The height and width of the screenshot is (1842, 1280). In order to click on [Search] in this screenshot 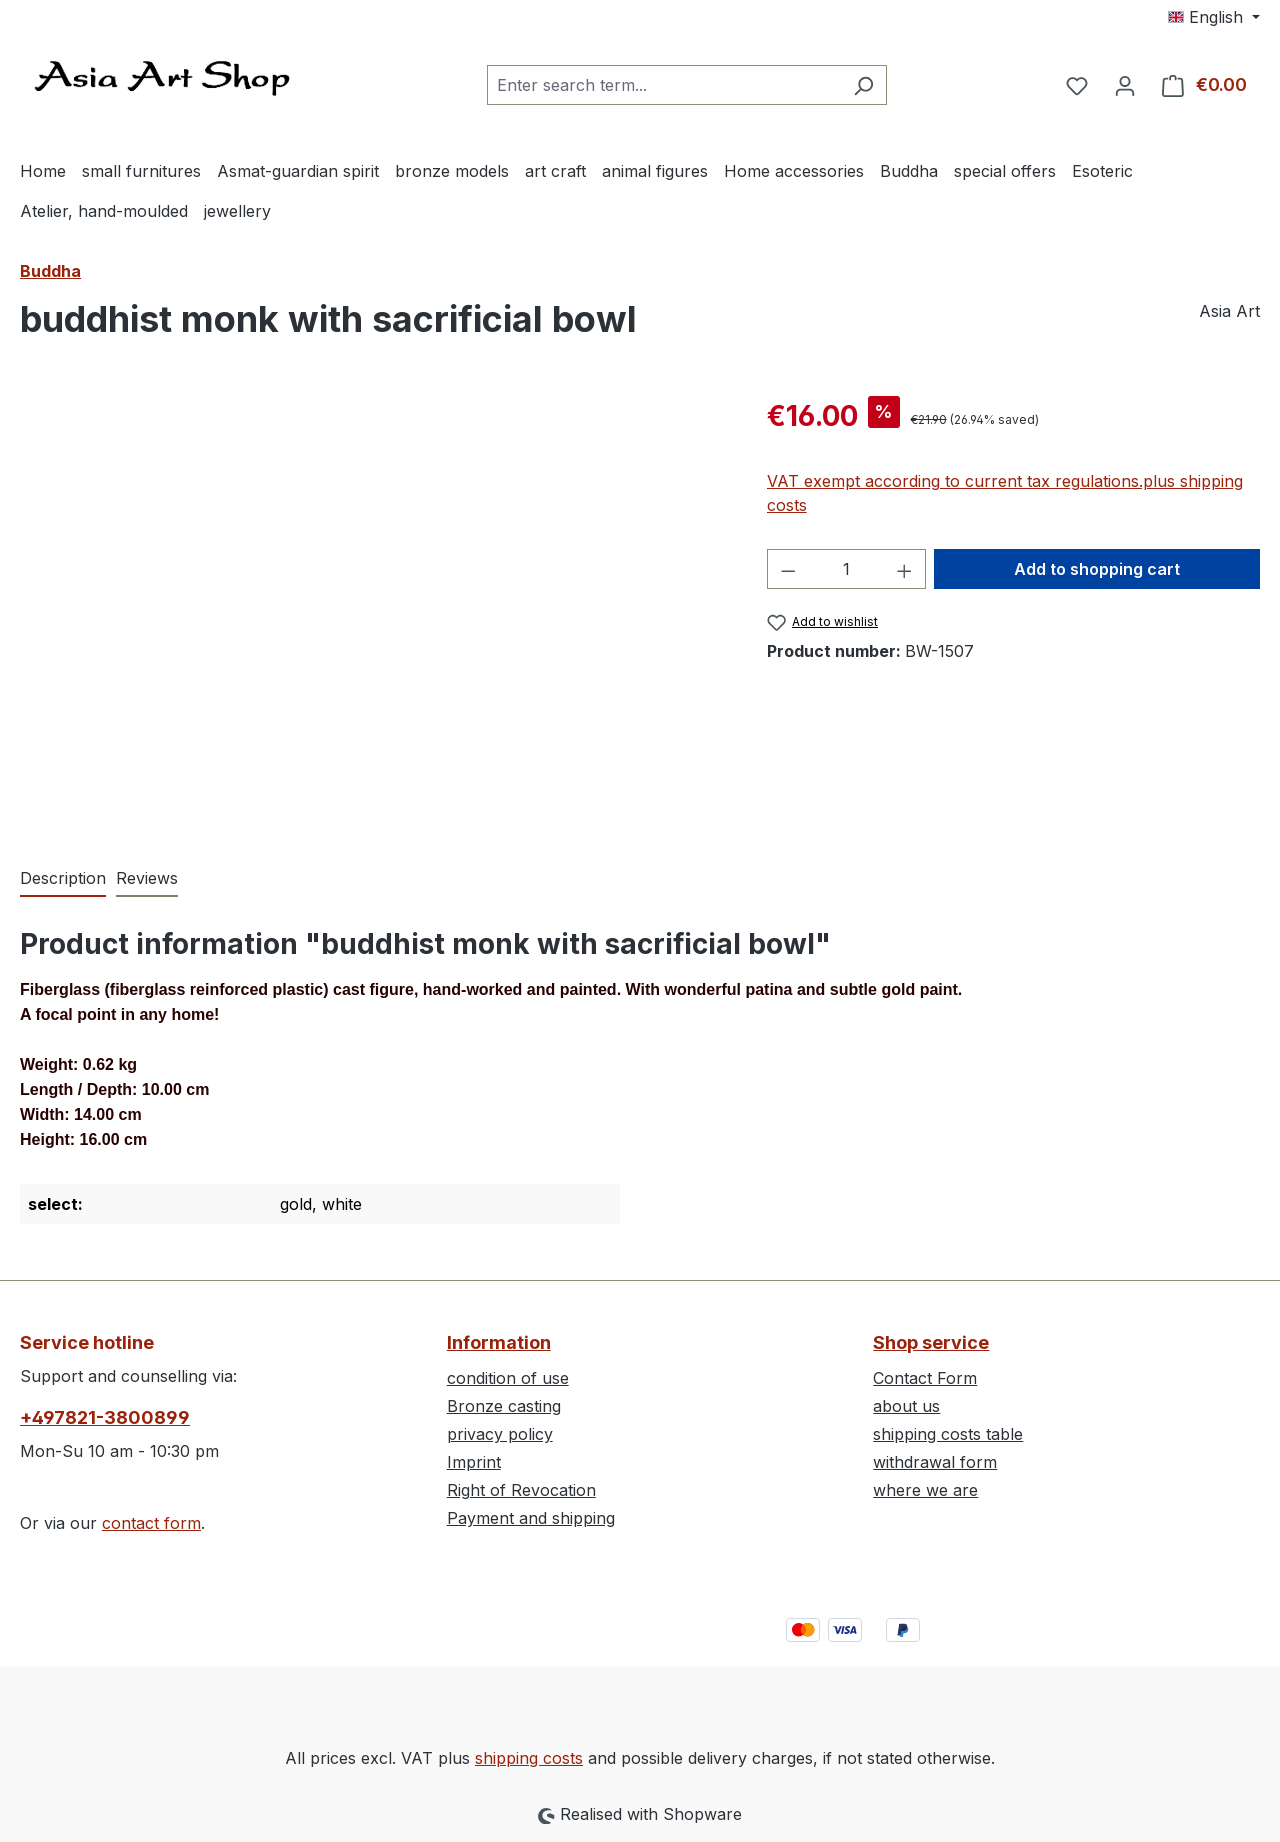, I will do `click(863, 85)`.